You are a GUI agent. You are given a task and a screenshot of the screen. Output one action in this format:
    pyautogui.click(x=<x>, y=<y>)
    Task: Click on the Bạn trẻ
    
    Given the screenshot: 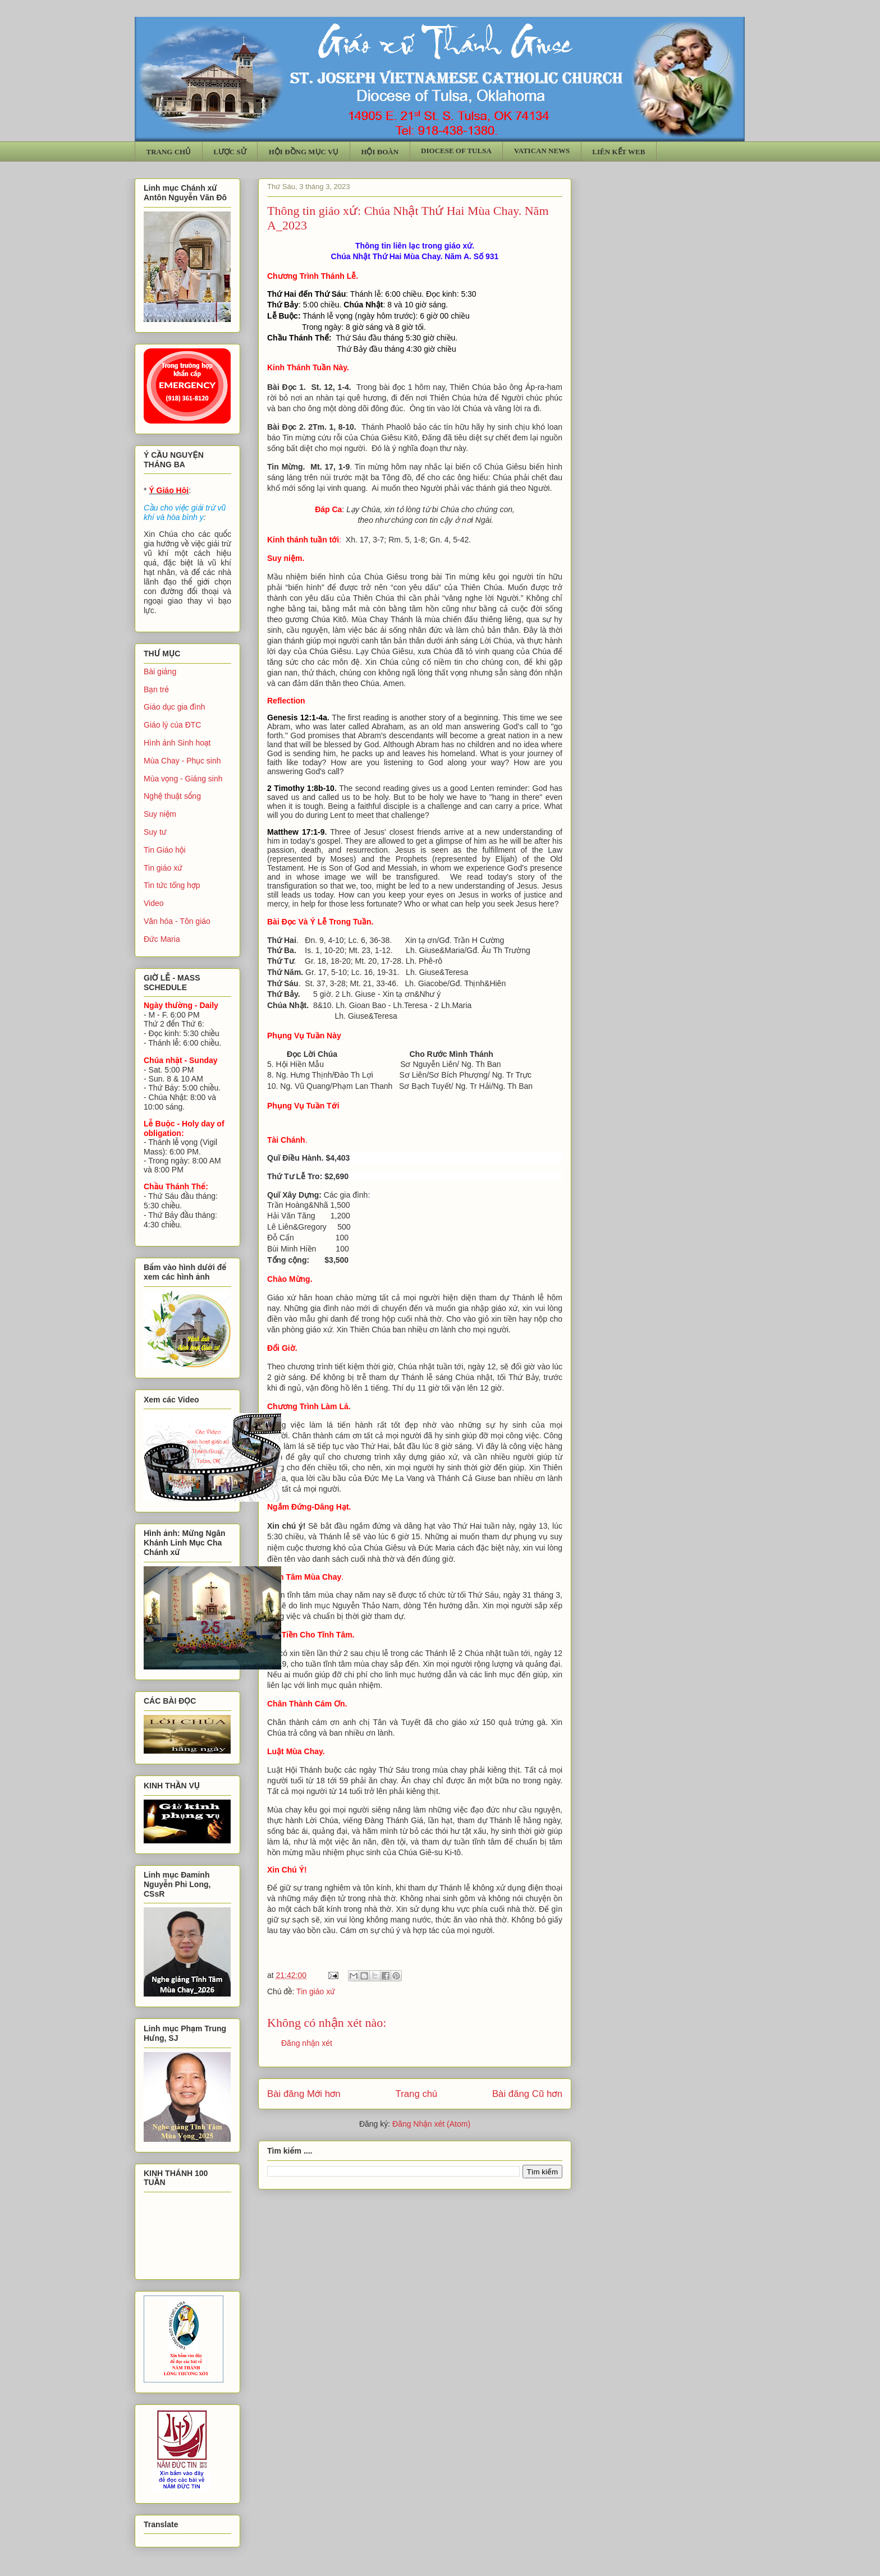 What is the action you would take?
    pyautogui.click(x=156, y=689)
    